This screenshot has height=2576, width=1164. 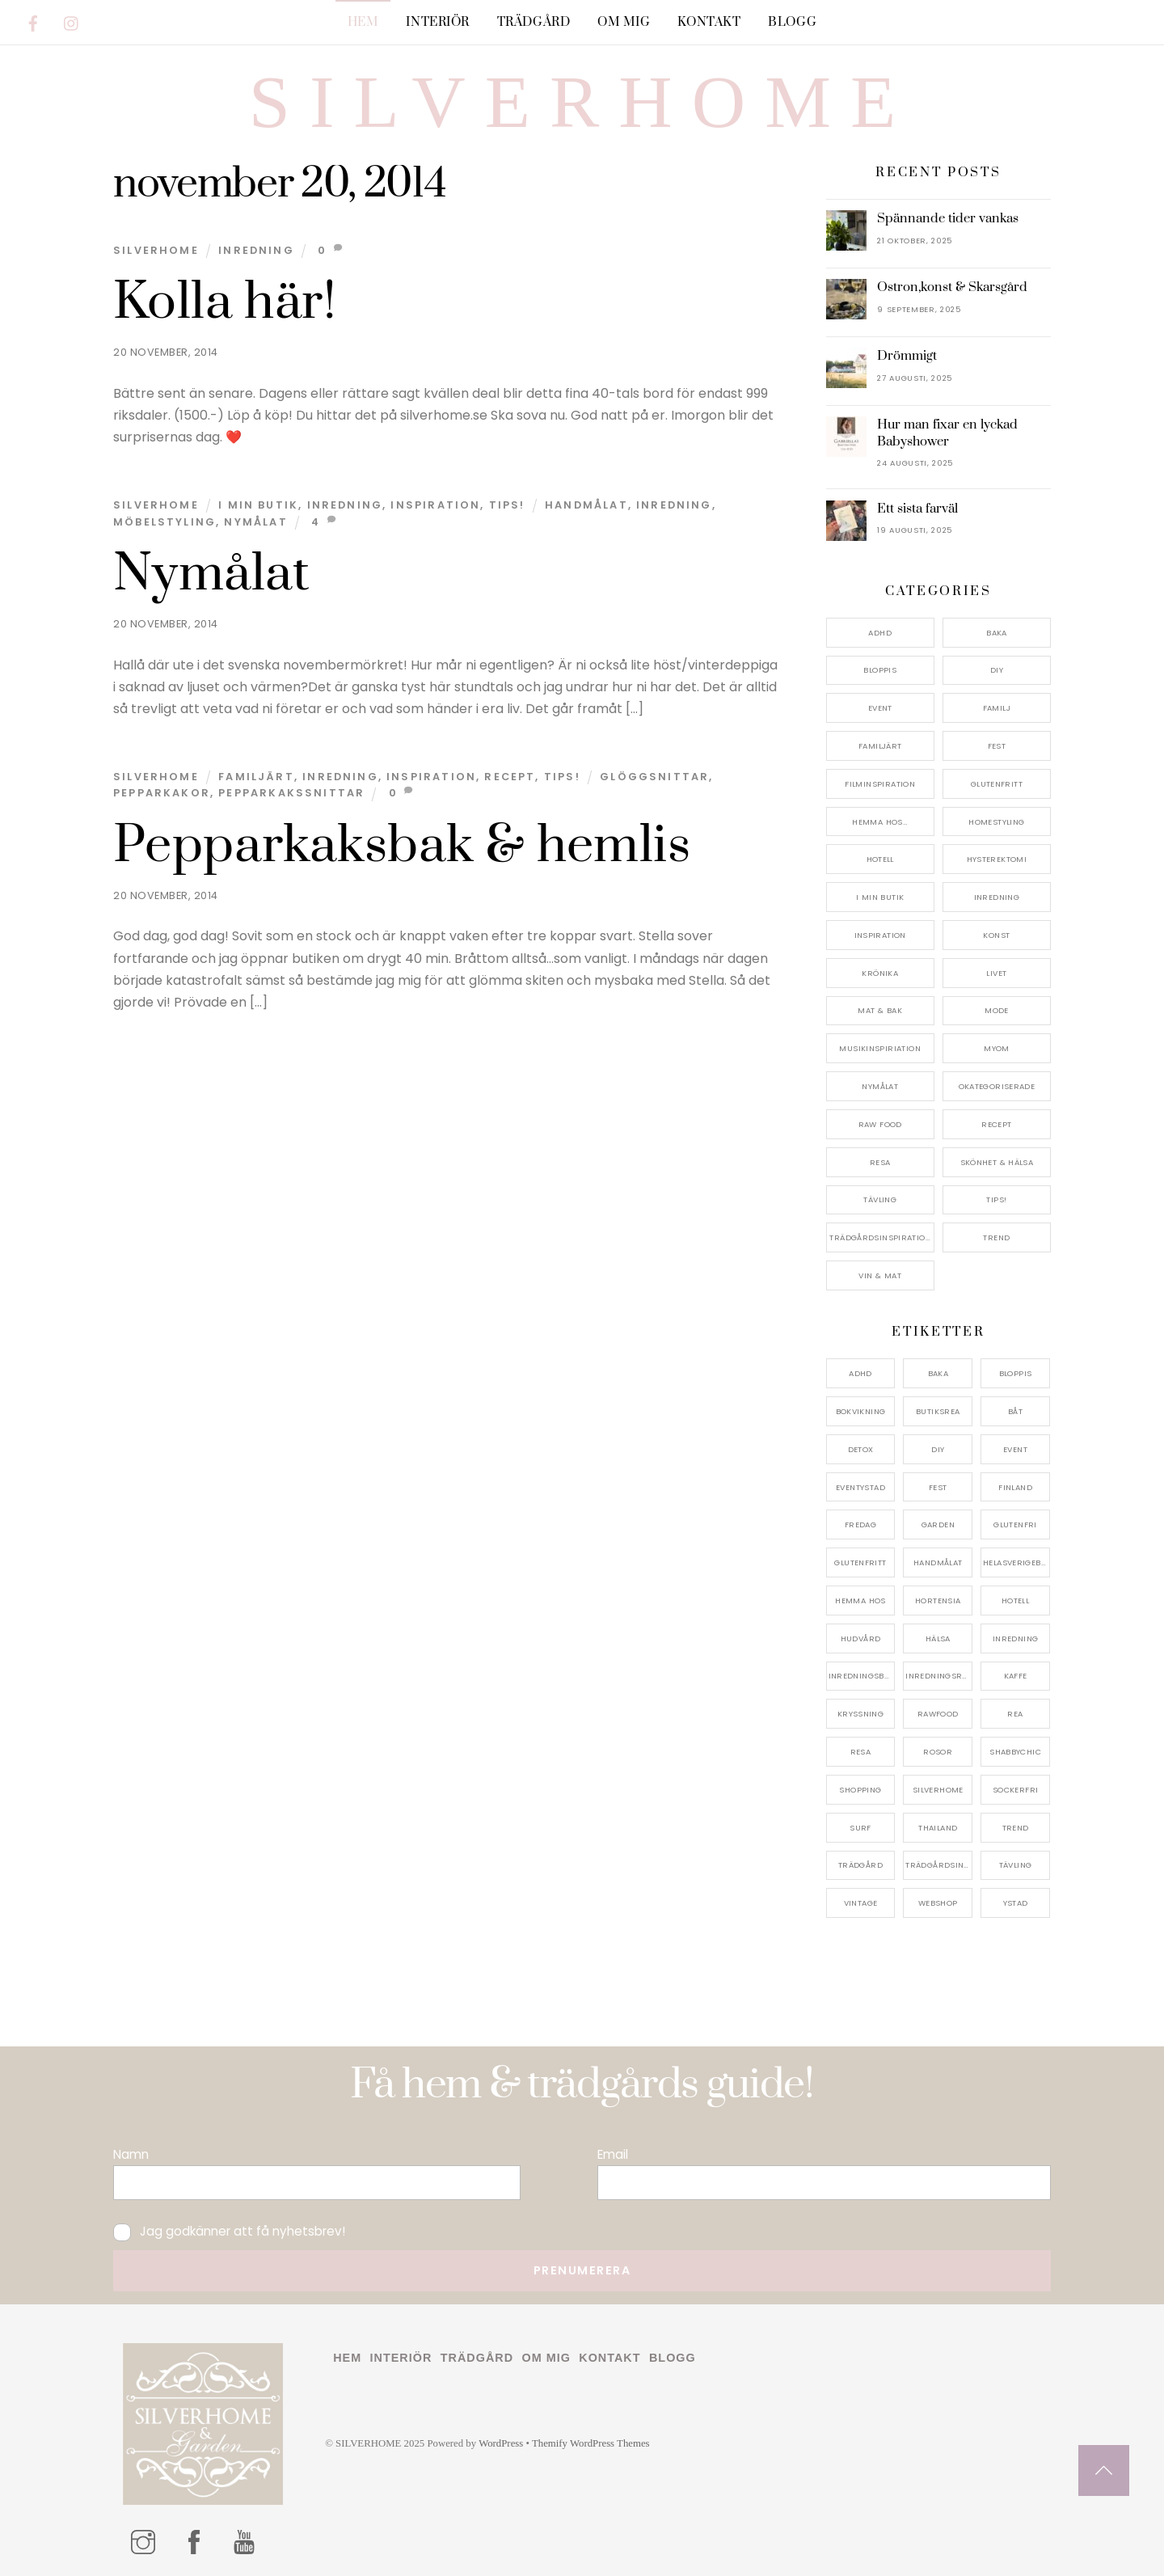 What do you see at coordinates (33, 20) in the screenshot?
I see `[facebook]` at bounding box center [33, 20].